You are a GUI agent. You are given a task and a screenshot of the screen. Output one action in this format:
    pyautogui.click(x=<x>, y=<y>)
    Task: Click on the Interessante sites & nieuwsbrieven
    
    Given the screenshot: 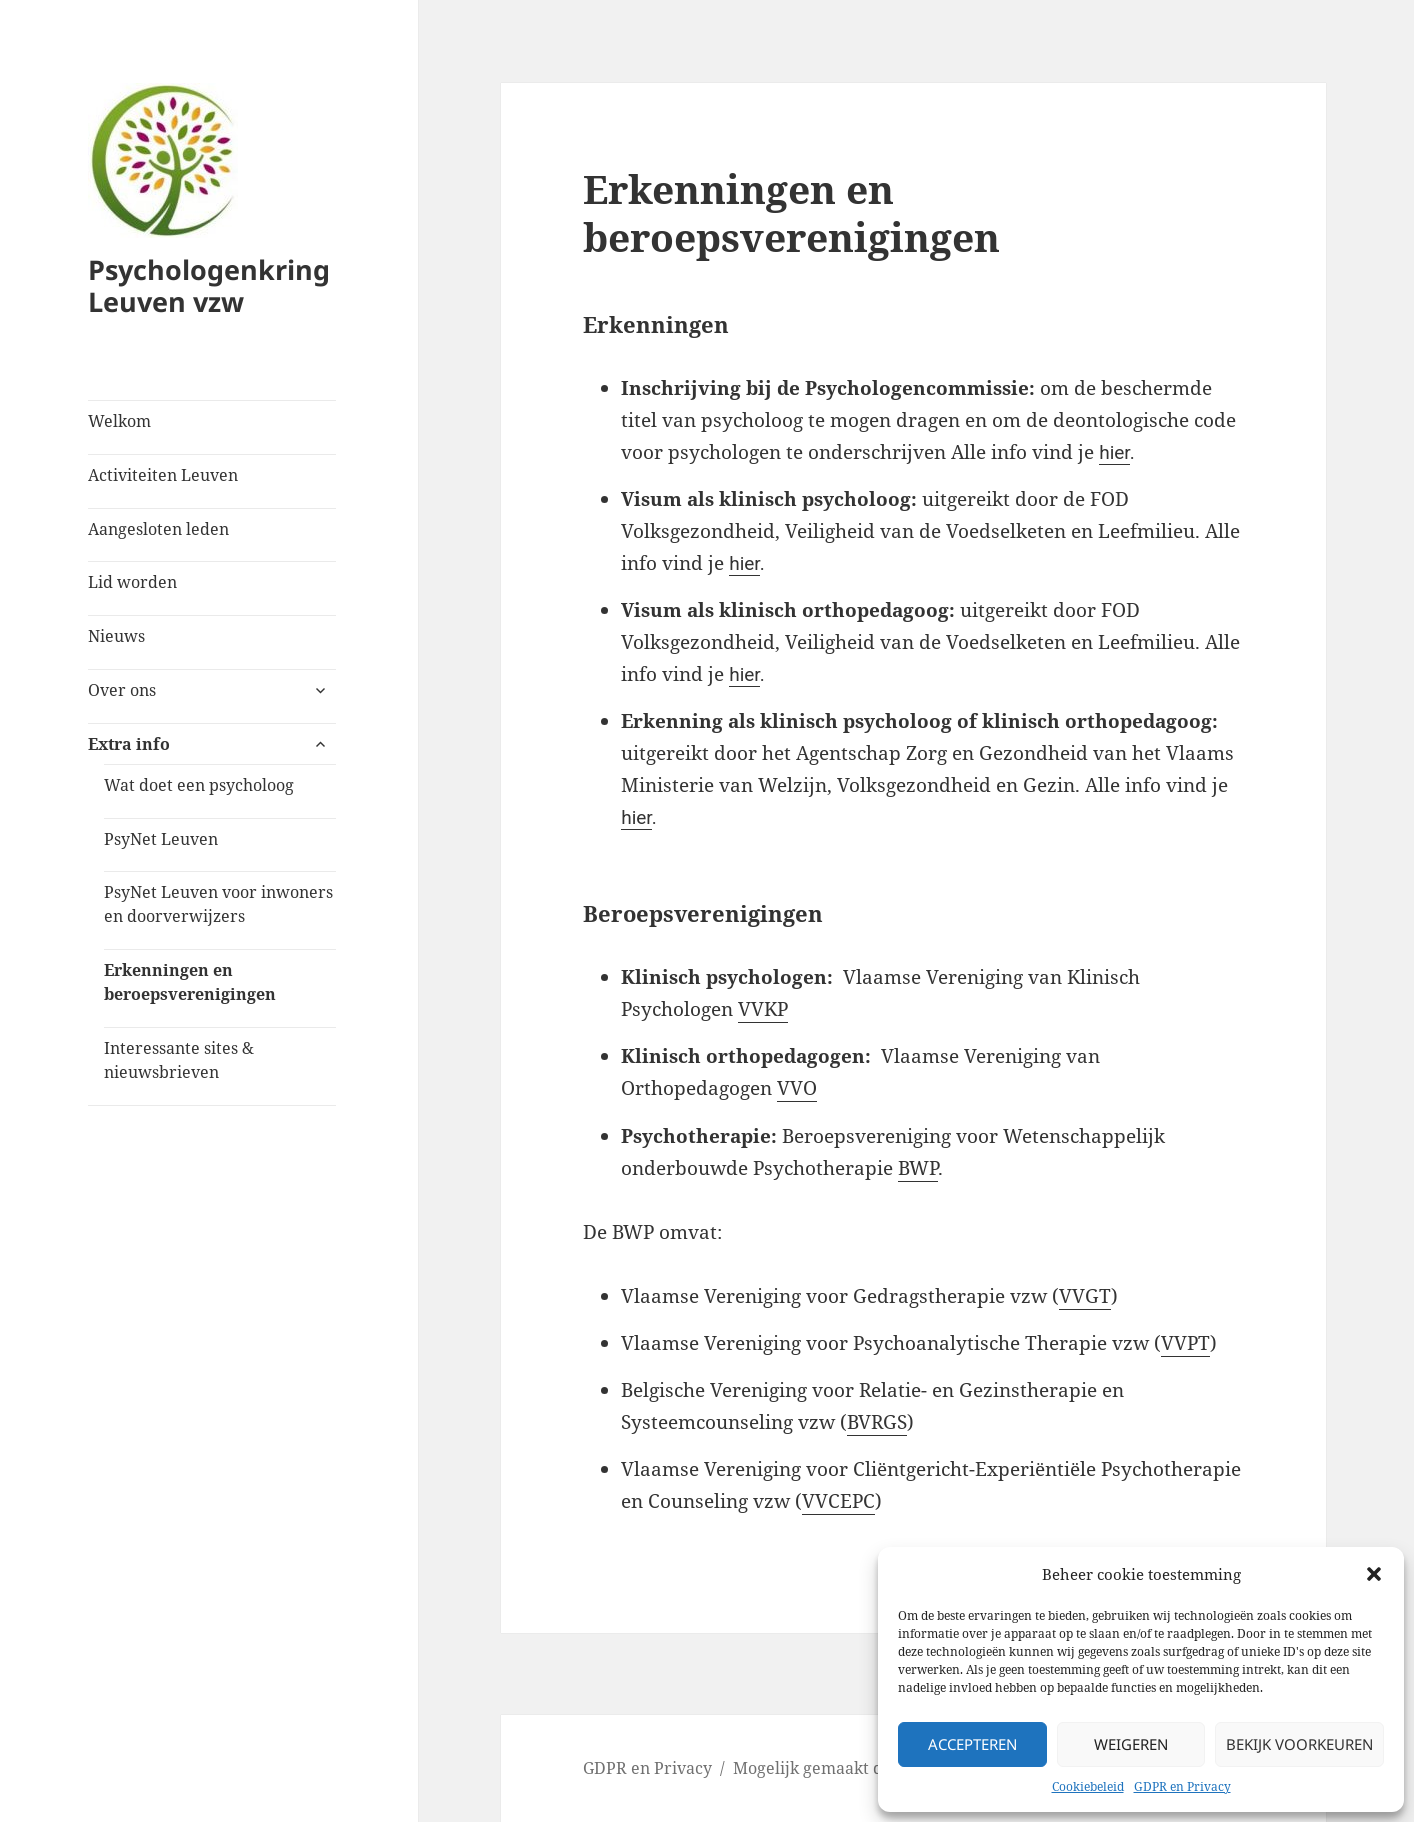 What is the action you would take?
    pyautogui.click(x=179, y=1060)
    